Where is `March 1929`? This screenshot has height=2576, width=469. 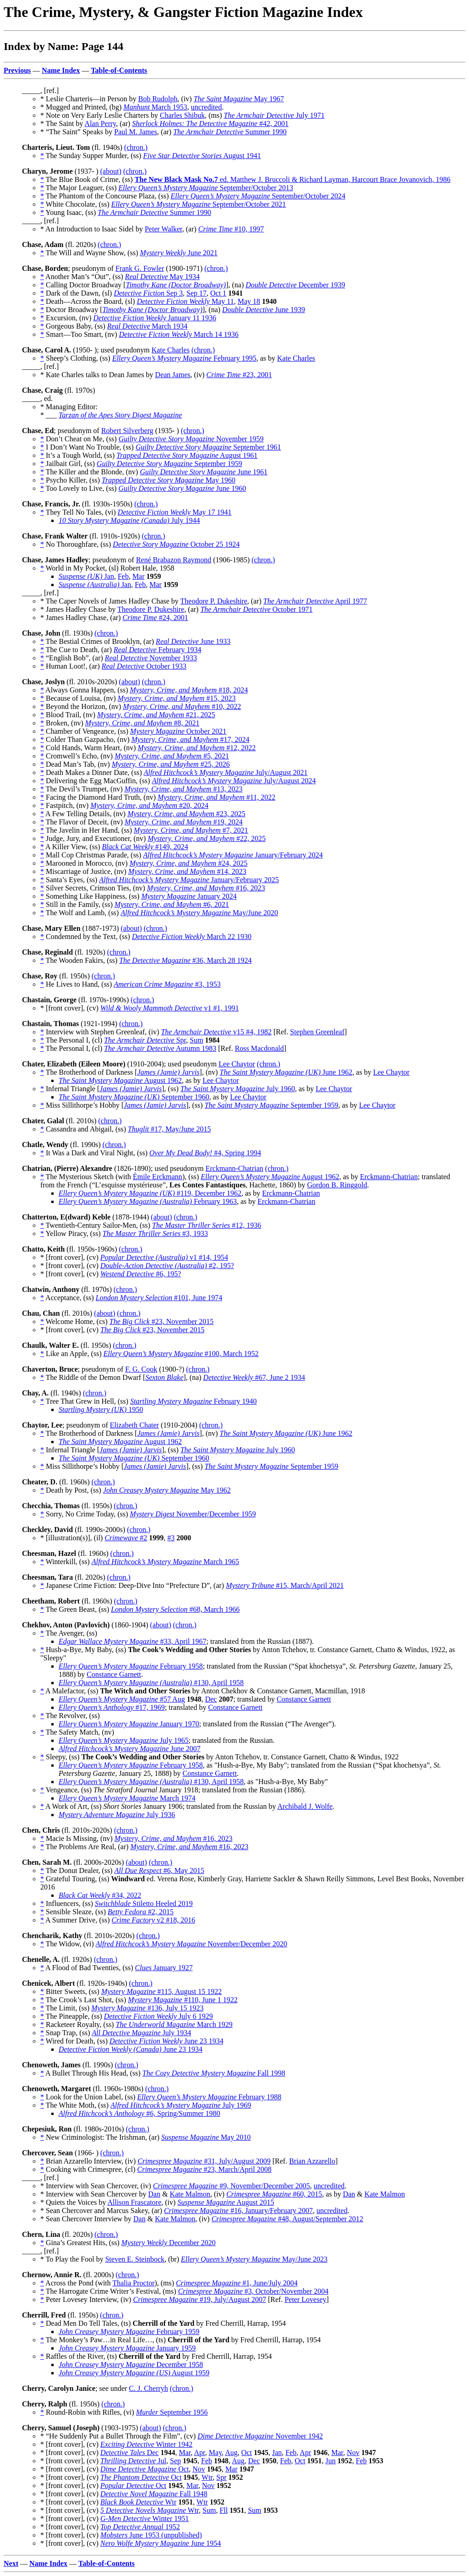 March 1929 is located at coordinates (174, 2024).